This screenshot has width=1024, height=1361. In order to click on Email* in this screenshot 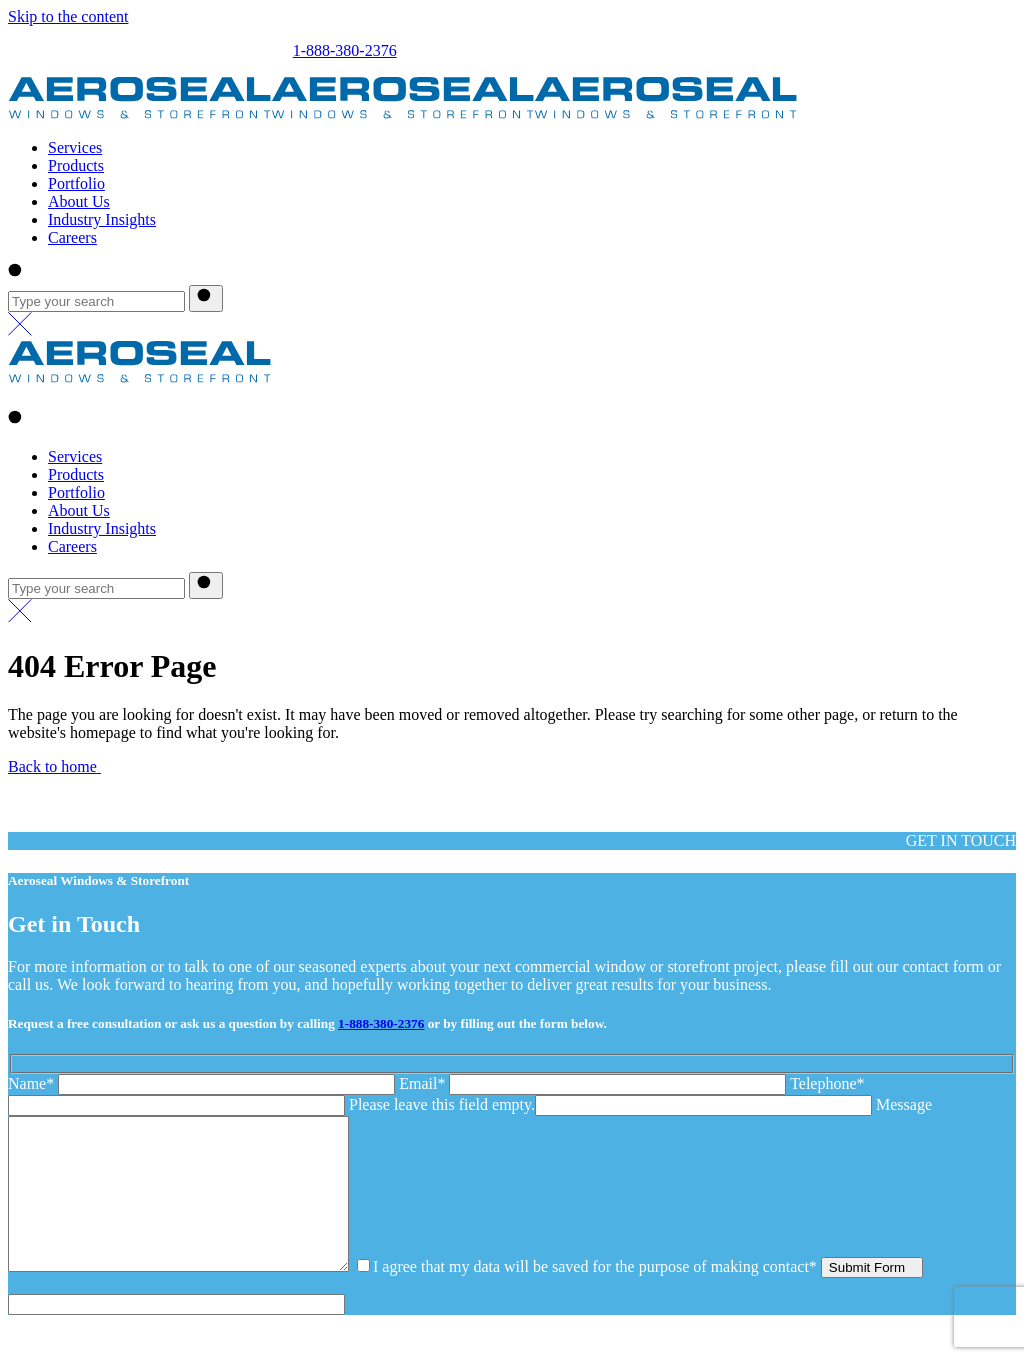, I will do `click(594, 1083)`.